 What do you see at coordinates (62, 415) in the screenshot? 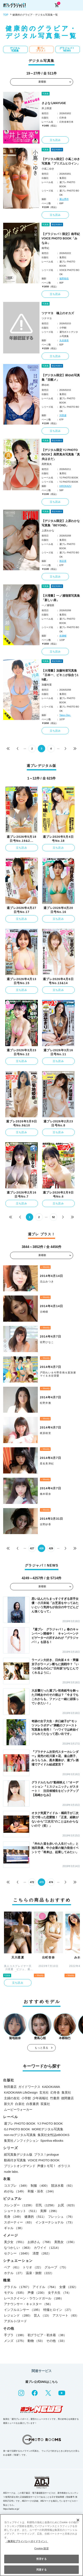
I see `河西遼` at bounding box center [62, 415].